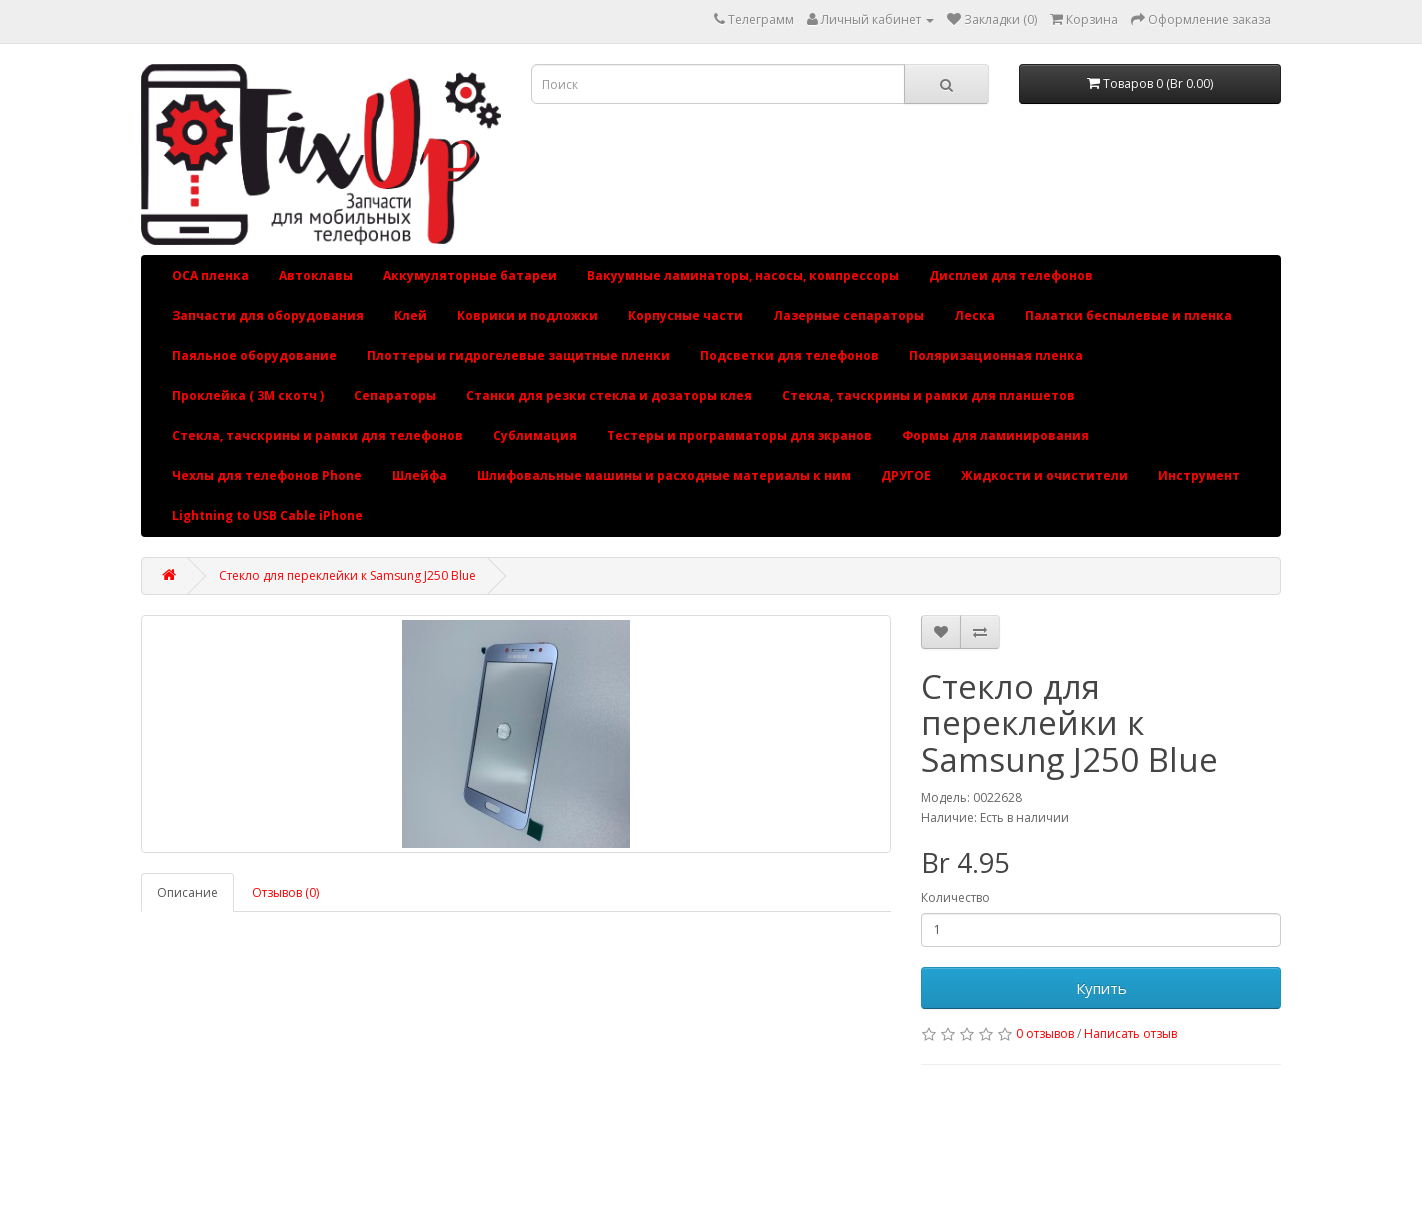 This screenshot has height=1215, width=1422. I want to click on Формы для ламинирования, so click(995, 435).